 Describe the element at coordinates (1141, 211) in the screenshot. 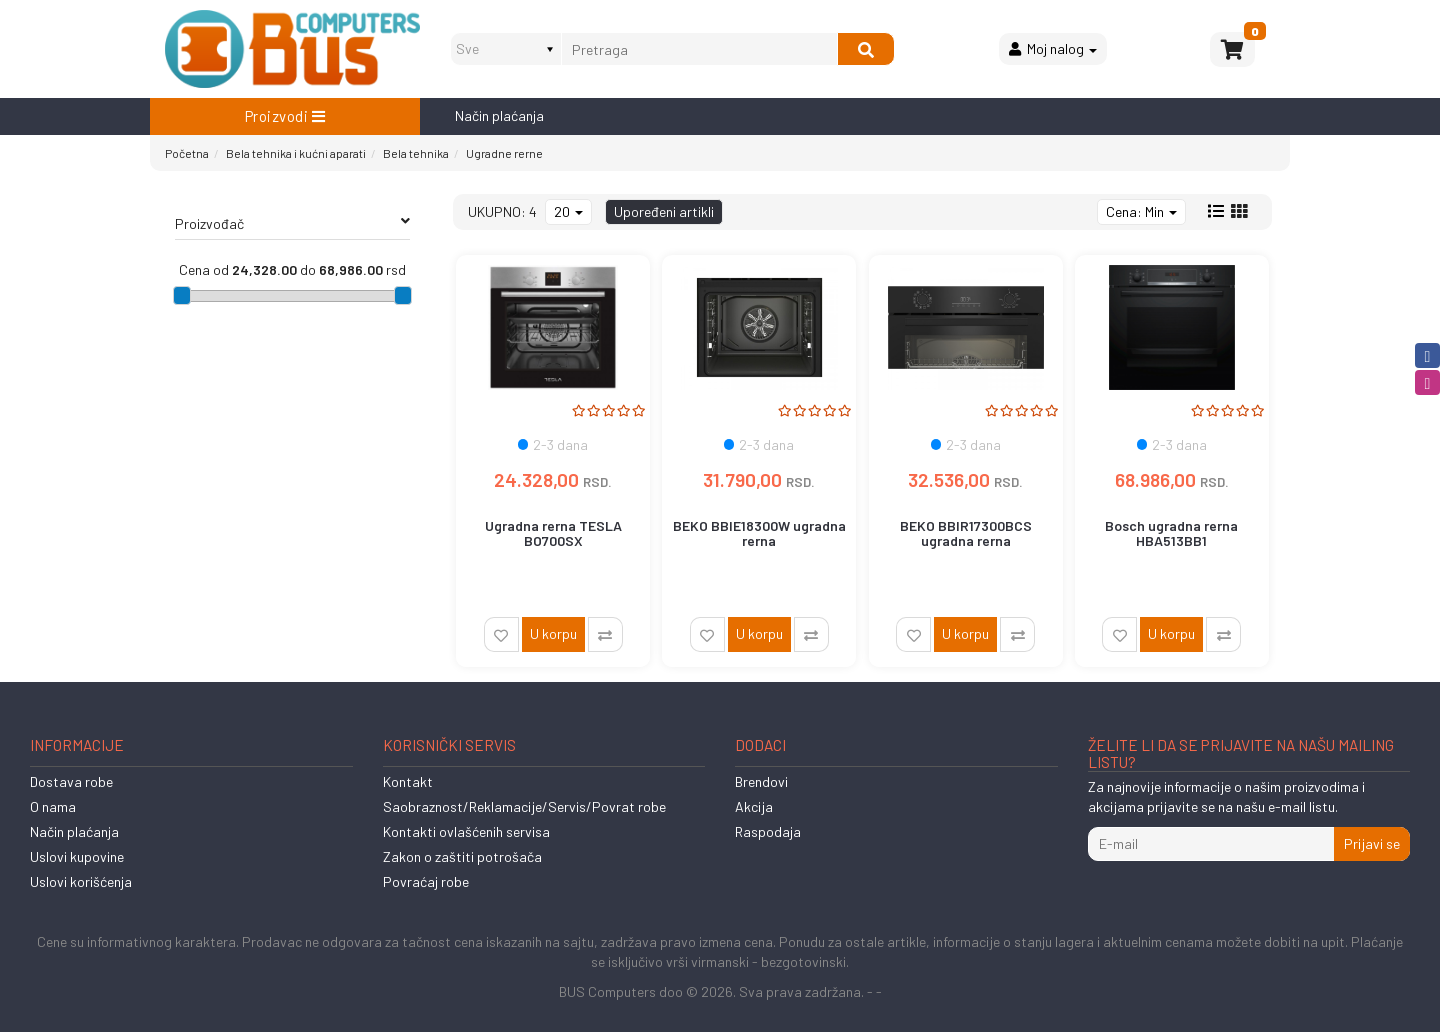

I see `Cena: Min` at that location.